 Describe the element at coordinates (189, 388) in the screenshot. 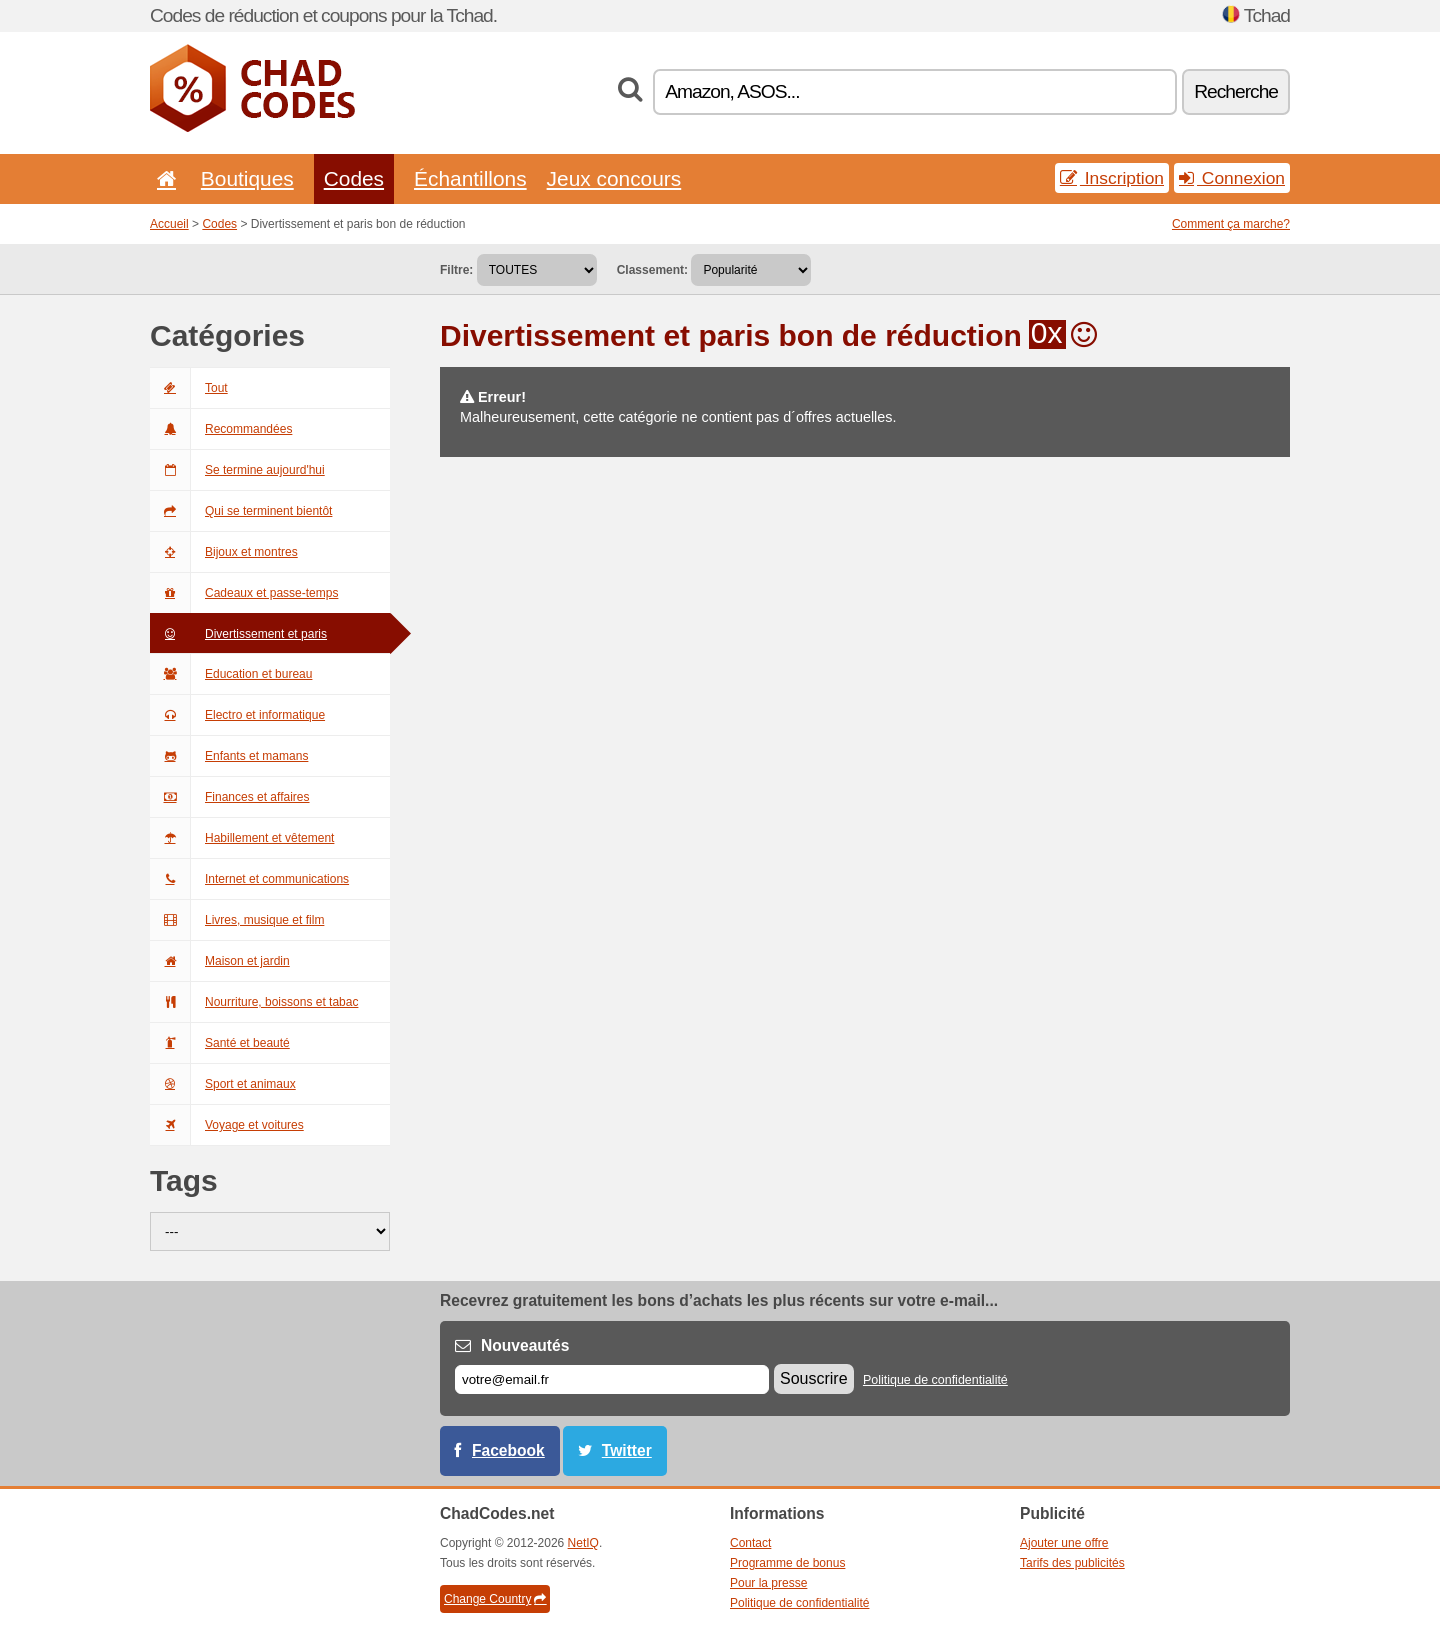

I see `Tout` at that location.